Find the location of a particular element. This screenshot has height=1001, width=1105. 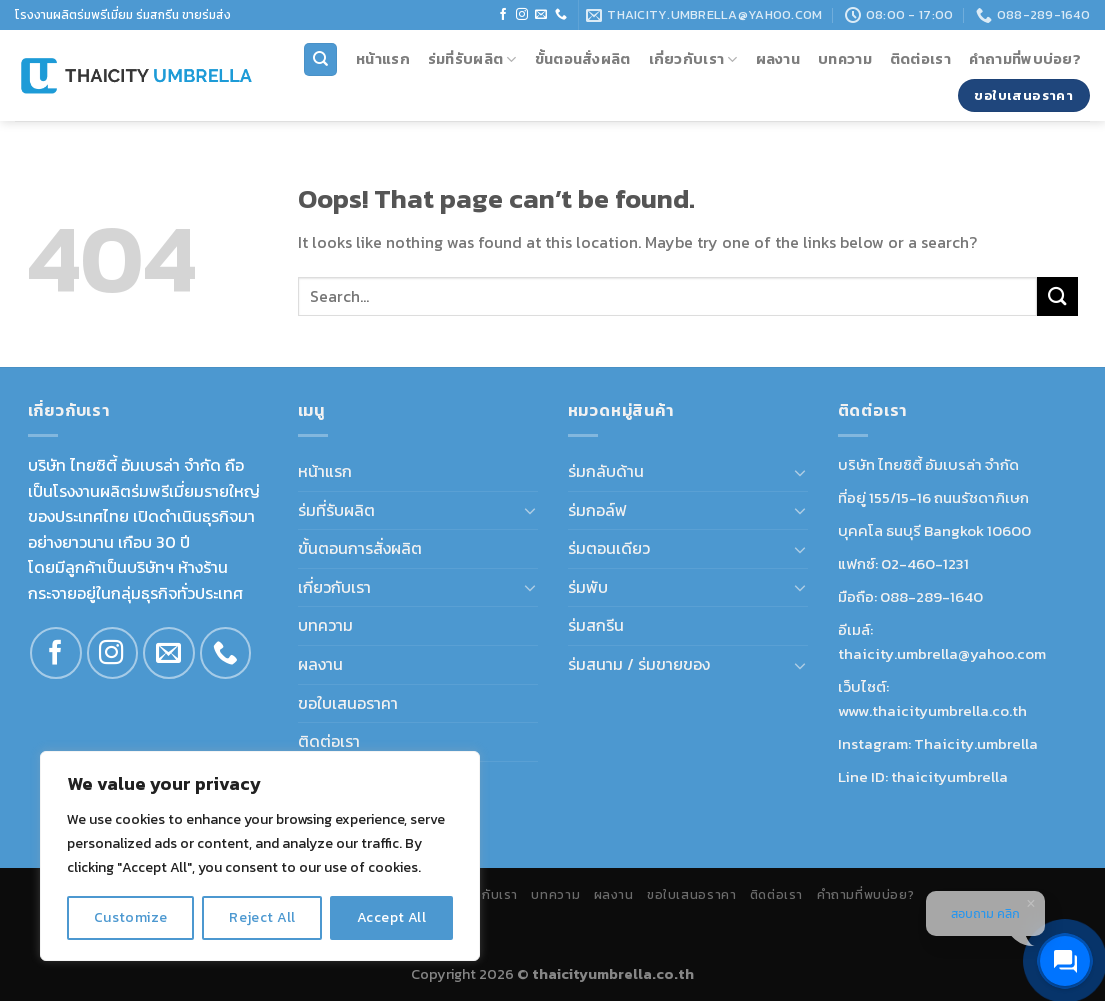

Accept All is located at coordinates (391, 917).